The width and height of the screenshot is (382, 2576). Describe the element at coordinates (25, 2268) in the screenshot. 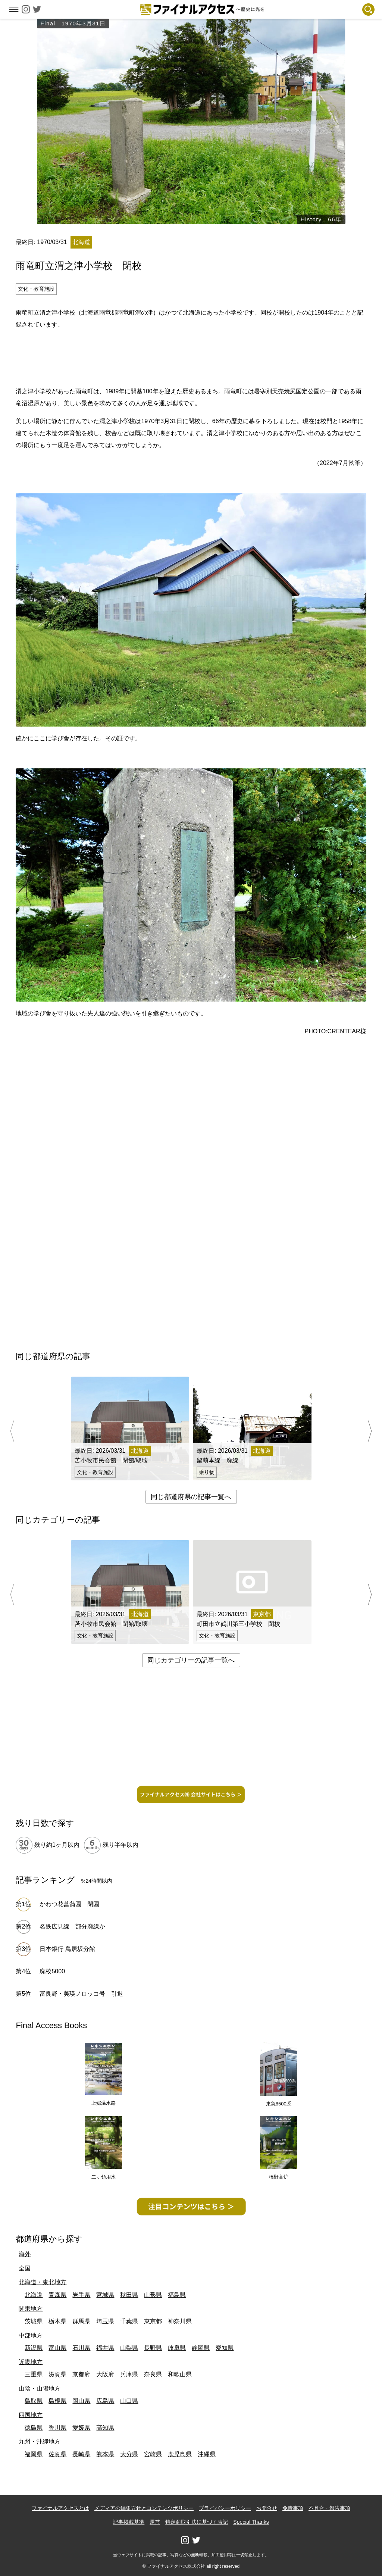

I see `全国` at that location.